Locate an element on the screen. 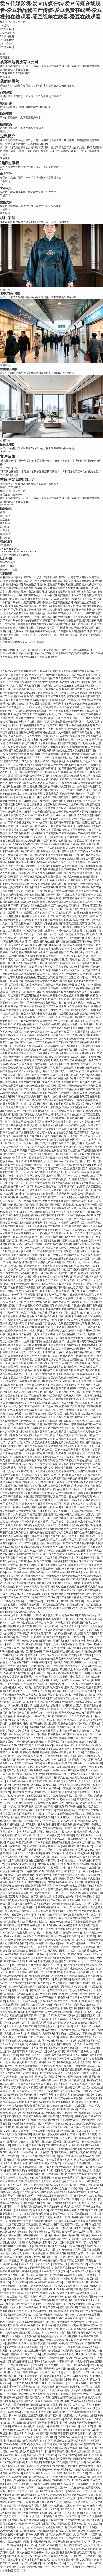 This screenshot has height=2576, width=103. 成人午夜性视频 is located at coordinates (78, 1363).